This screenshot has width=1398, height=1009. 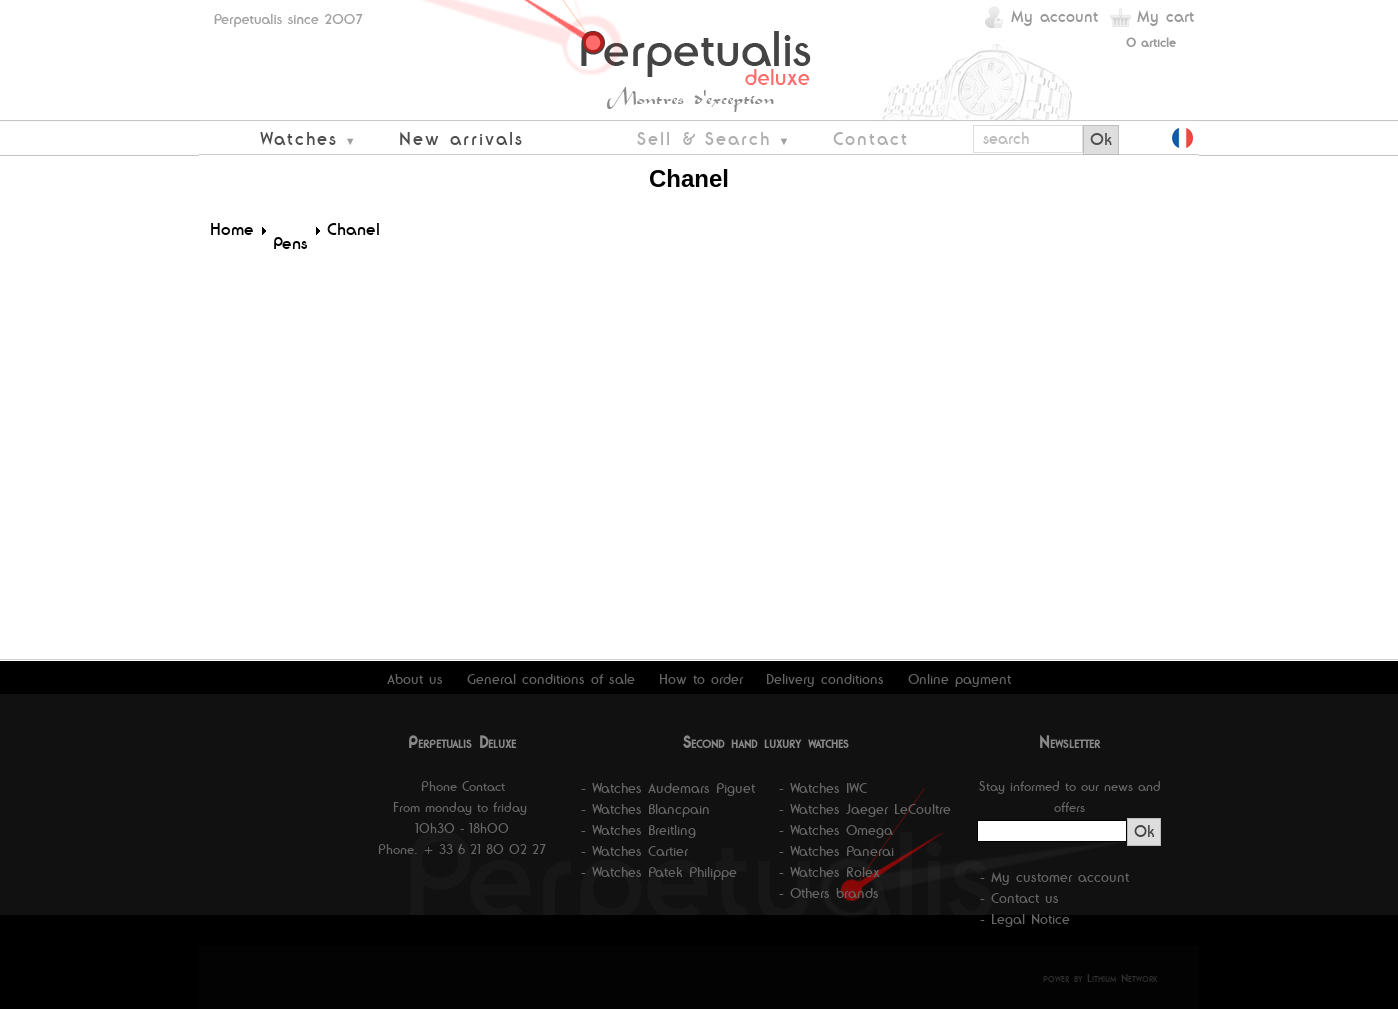 What do you see at coordinates (829, 872) in the screenshot?
I see `- Watches Rolex` at bounding box center [829, 872].